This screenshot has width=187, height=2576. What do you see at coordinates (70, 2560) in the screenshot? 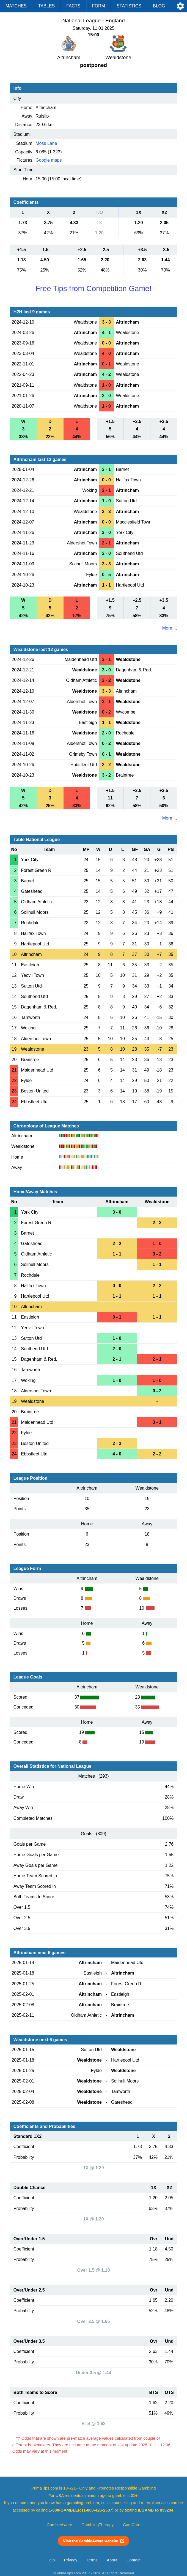
I see `Privacy` at bounding box center [70, 2560].